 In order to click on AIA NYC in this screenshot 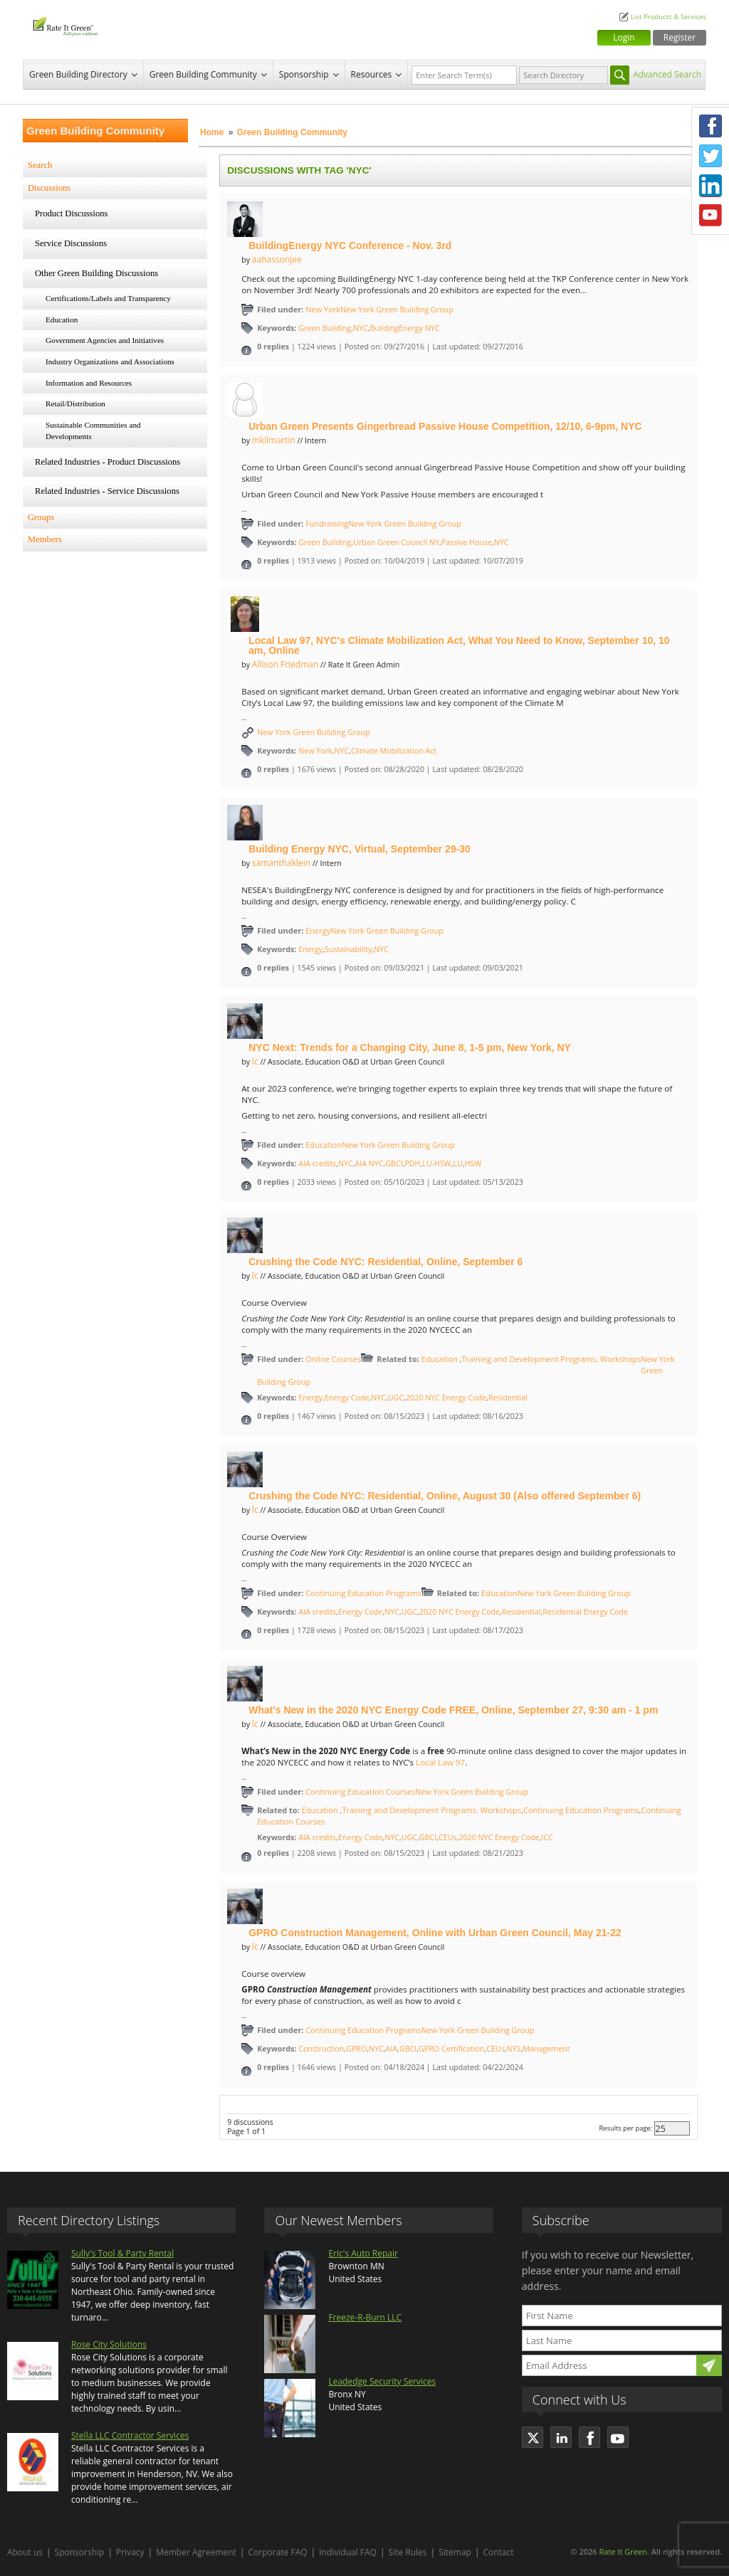, I will do `click(369, 1163)`.